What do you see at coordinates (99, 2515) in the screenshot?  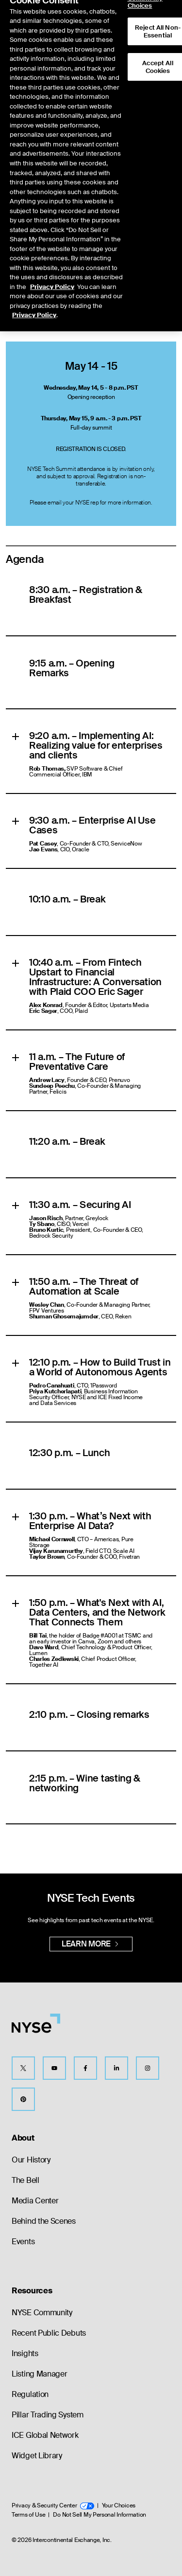 I see `Do Not Sell My Personal Information` at bounding box center [99, 2515].